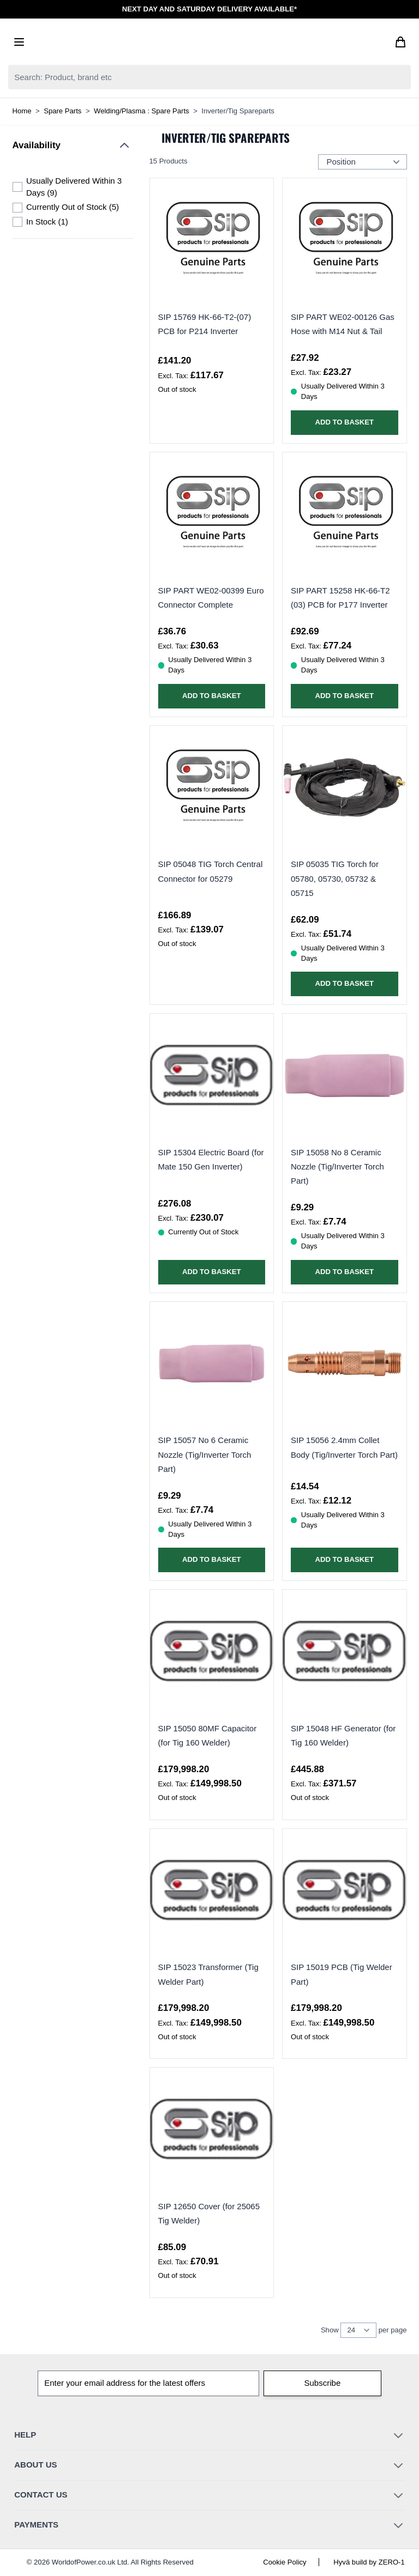  I want to click on SIP 15050 80MF Capacitor (for Tig 160 Welder), so click(207, 1735).